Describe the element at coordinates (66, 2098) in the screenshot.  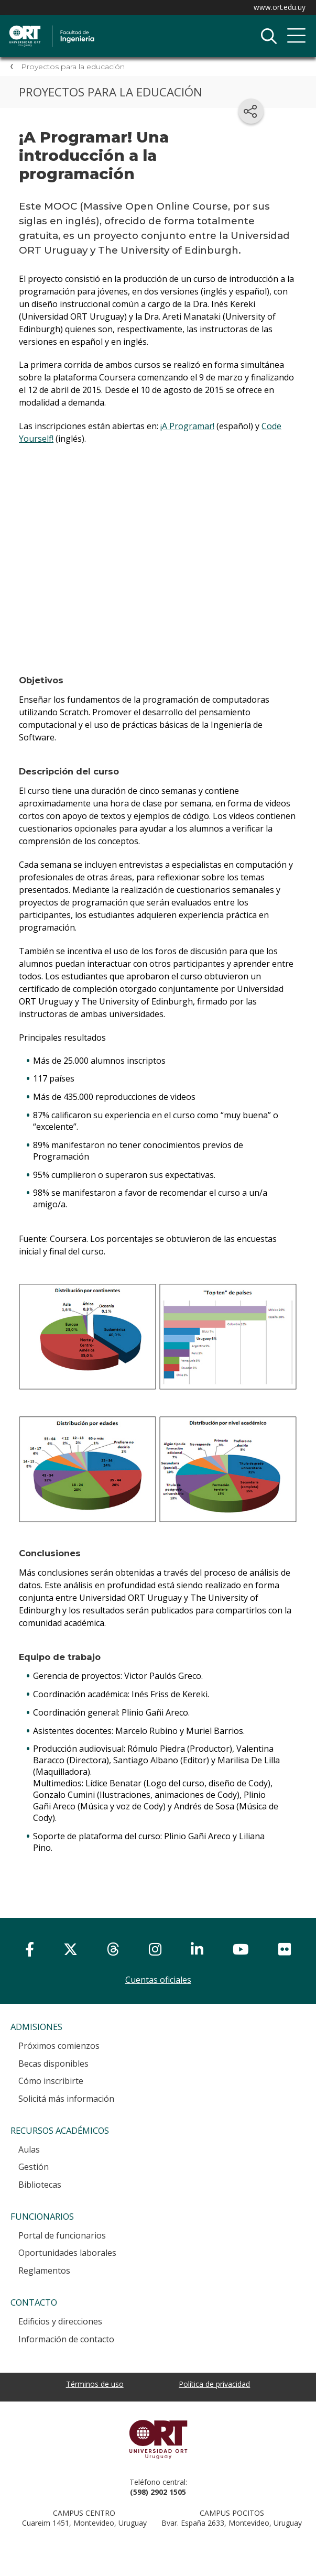
I see `Solicitá más información` at that location.